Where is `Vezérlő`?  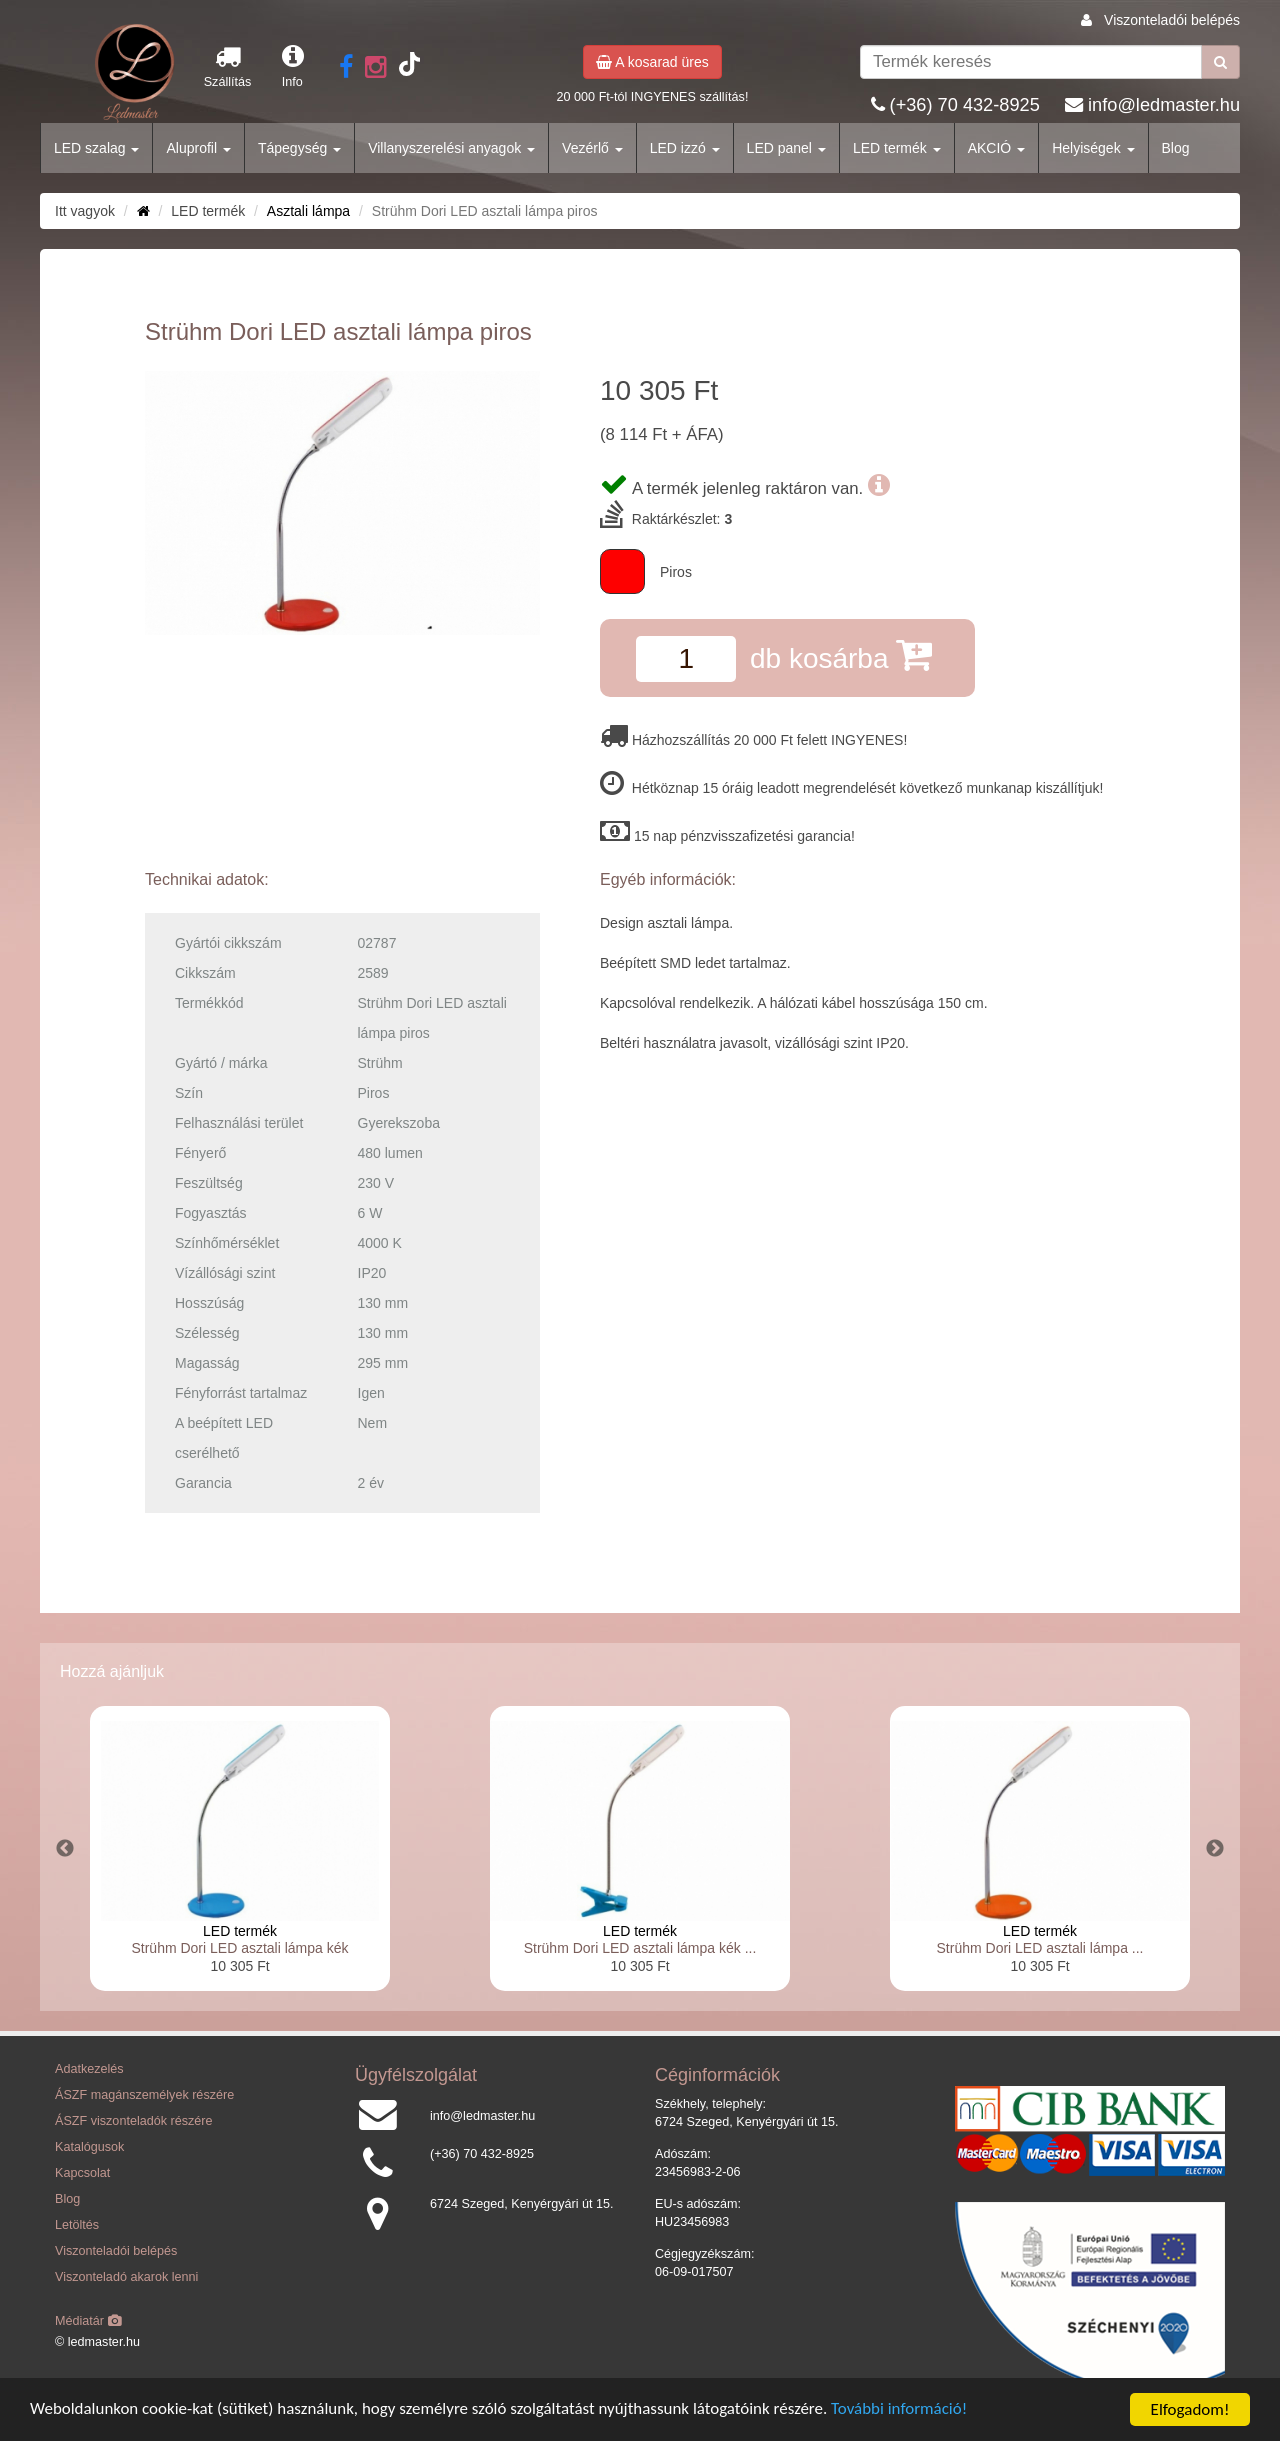 Vezérlő is located at coordinates (592, 148).